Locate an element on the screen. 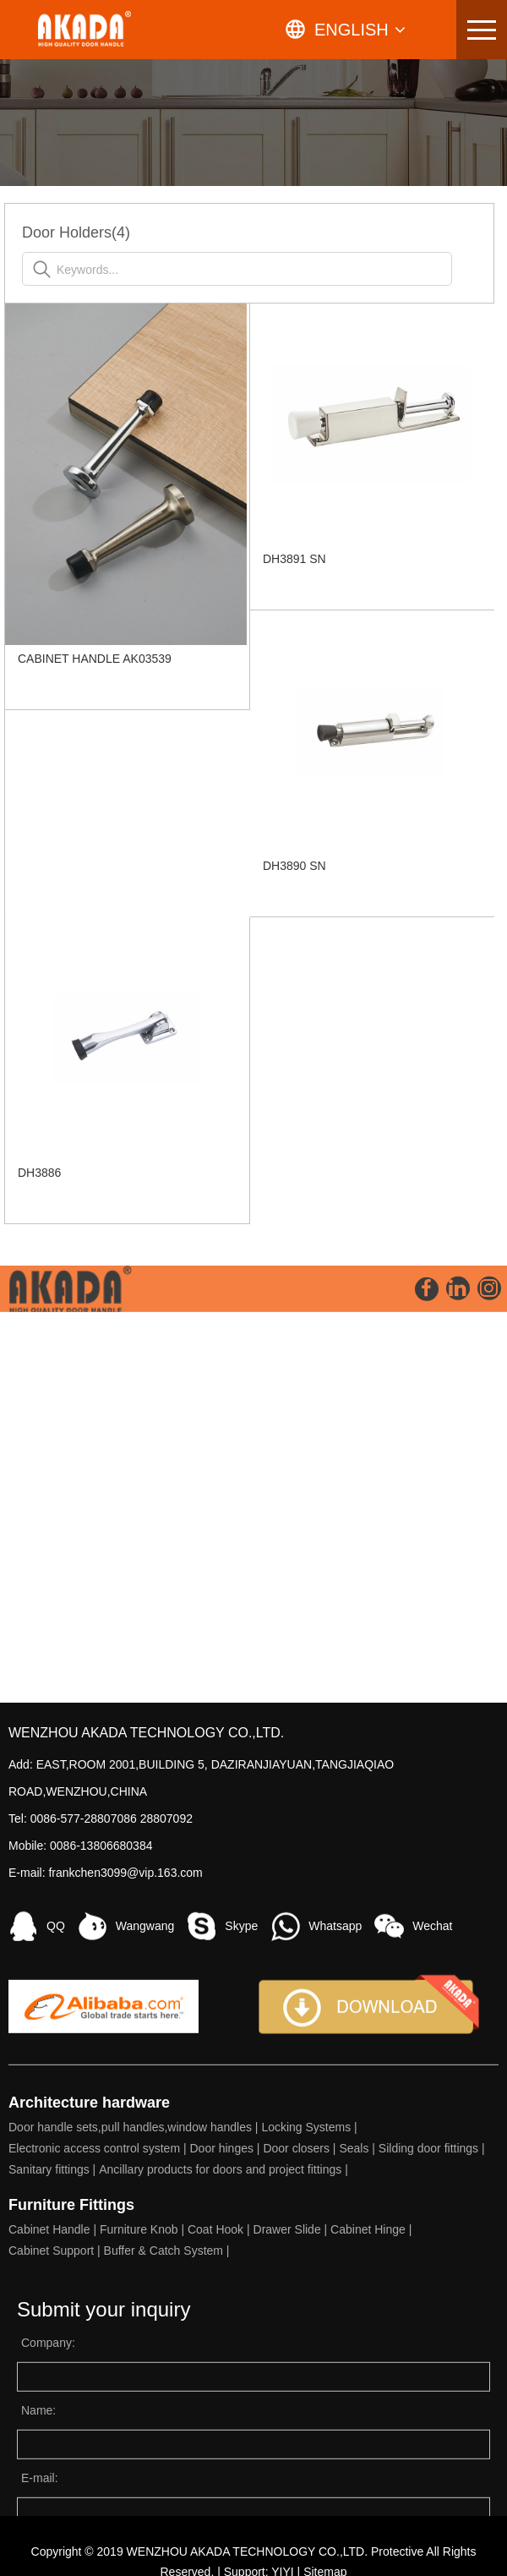 The image size is (507, 2576). Architecture hardware is located at coordinates (89, 2275).